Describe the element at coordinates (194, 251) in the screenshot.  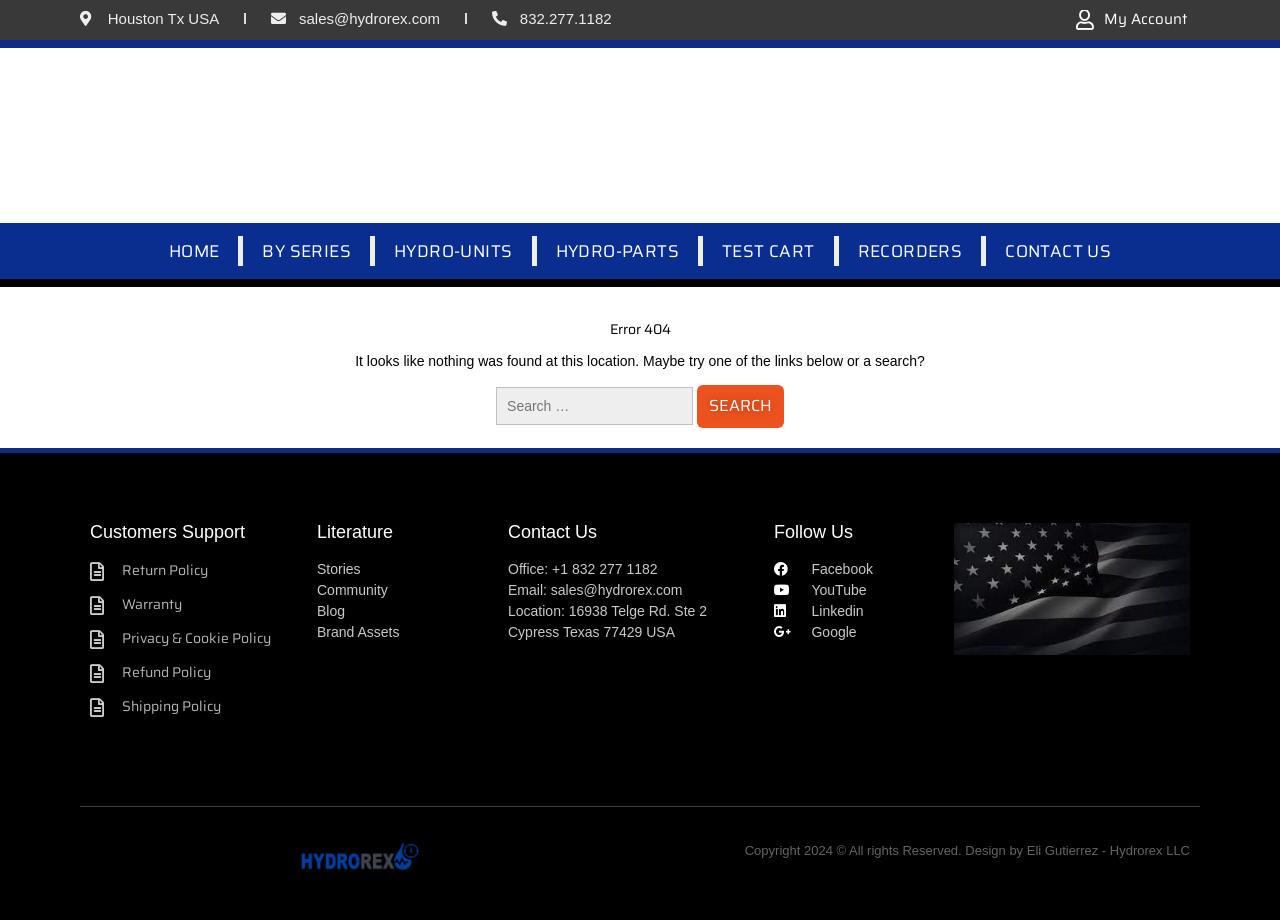
I see `HOME` at that location.